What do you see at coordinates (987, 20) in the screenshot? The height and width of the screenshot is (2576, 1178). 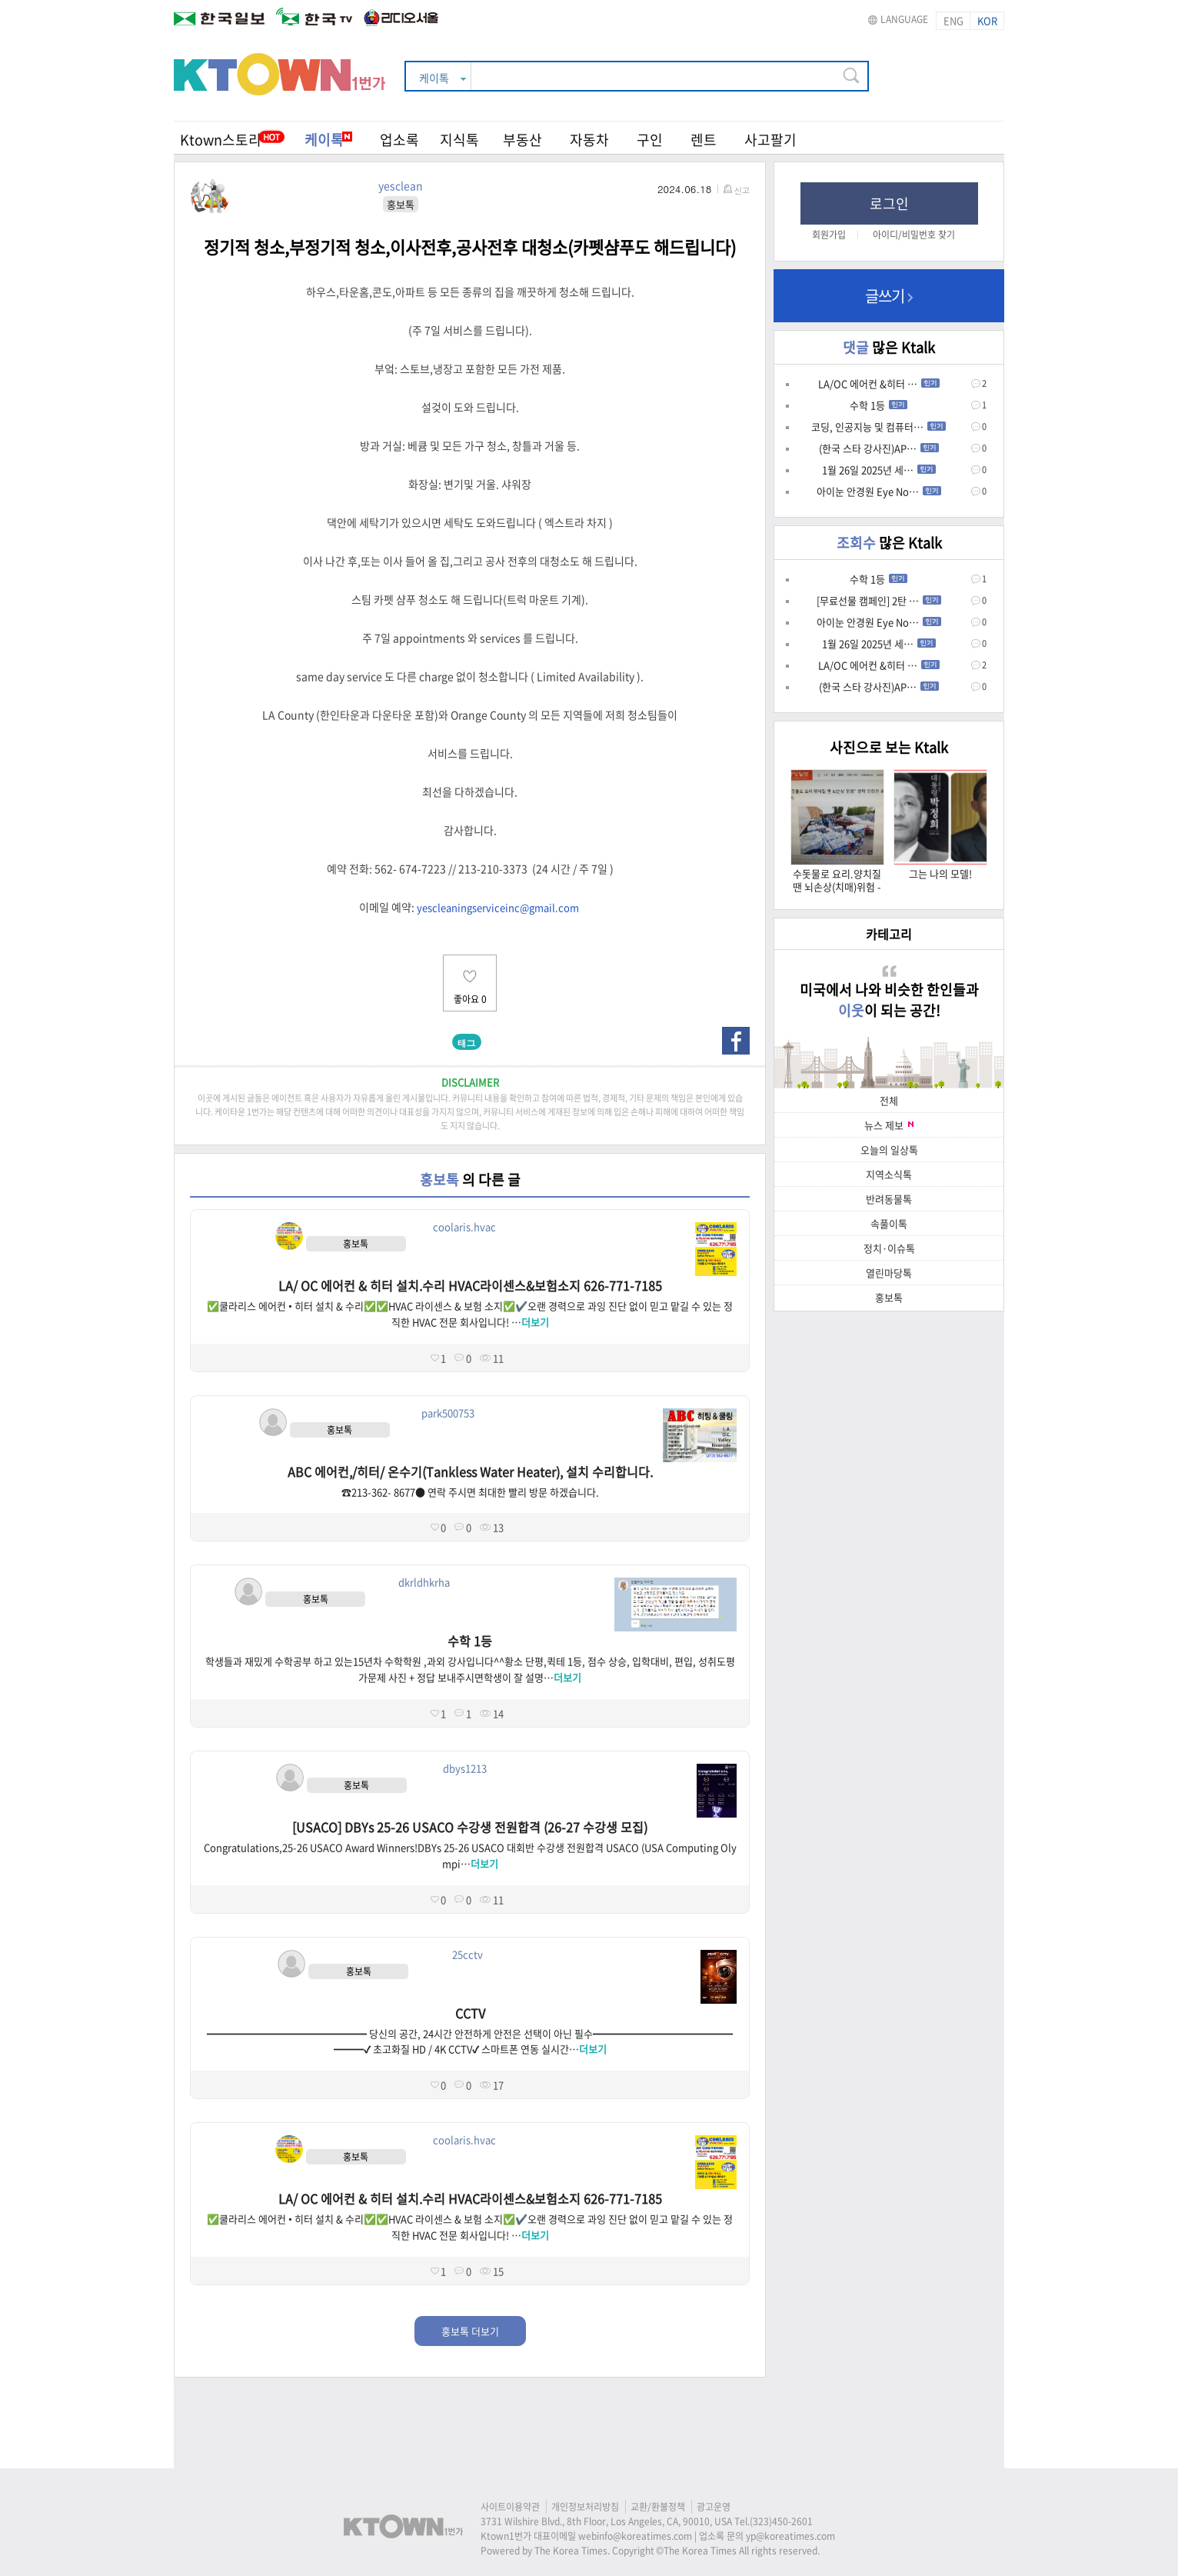 I see `KOR` at bounding box center [987, 20].